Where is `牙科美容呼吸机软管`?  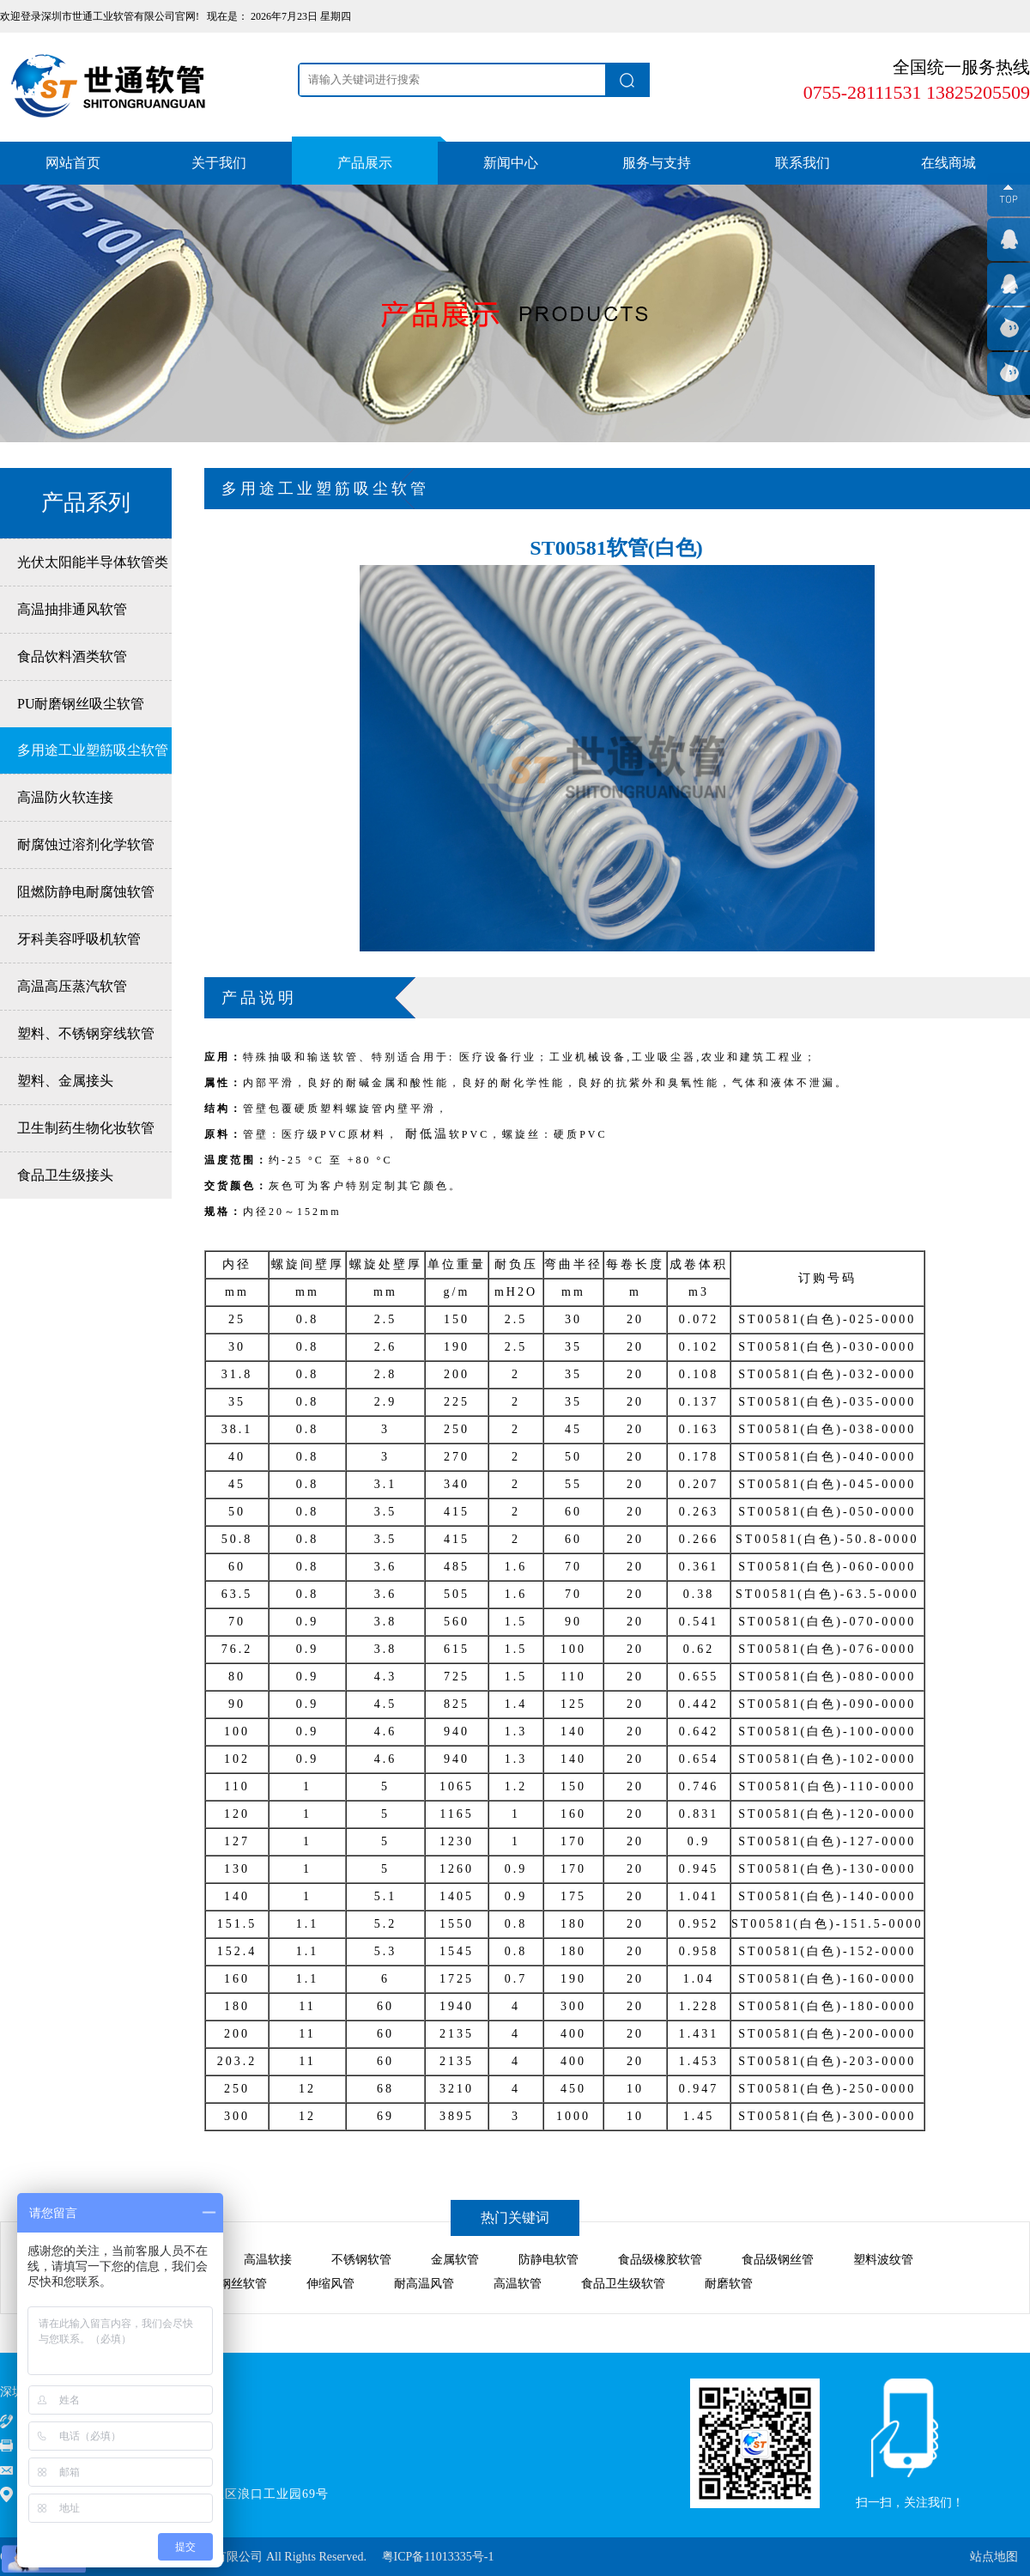 牙科美容呼吸机软管 is located at coordinates (79, 939).